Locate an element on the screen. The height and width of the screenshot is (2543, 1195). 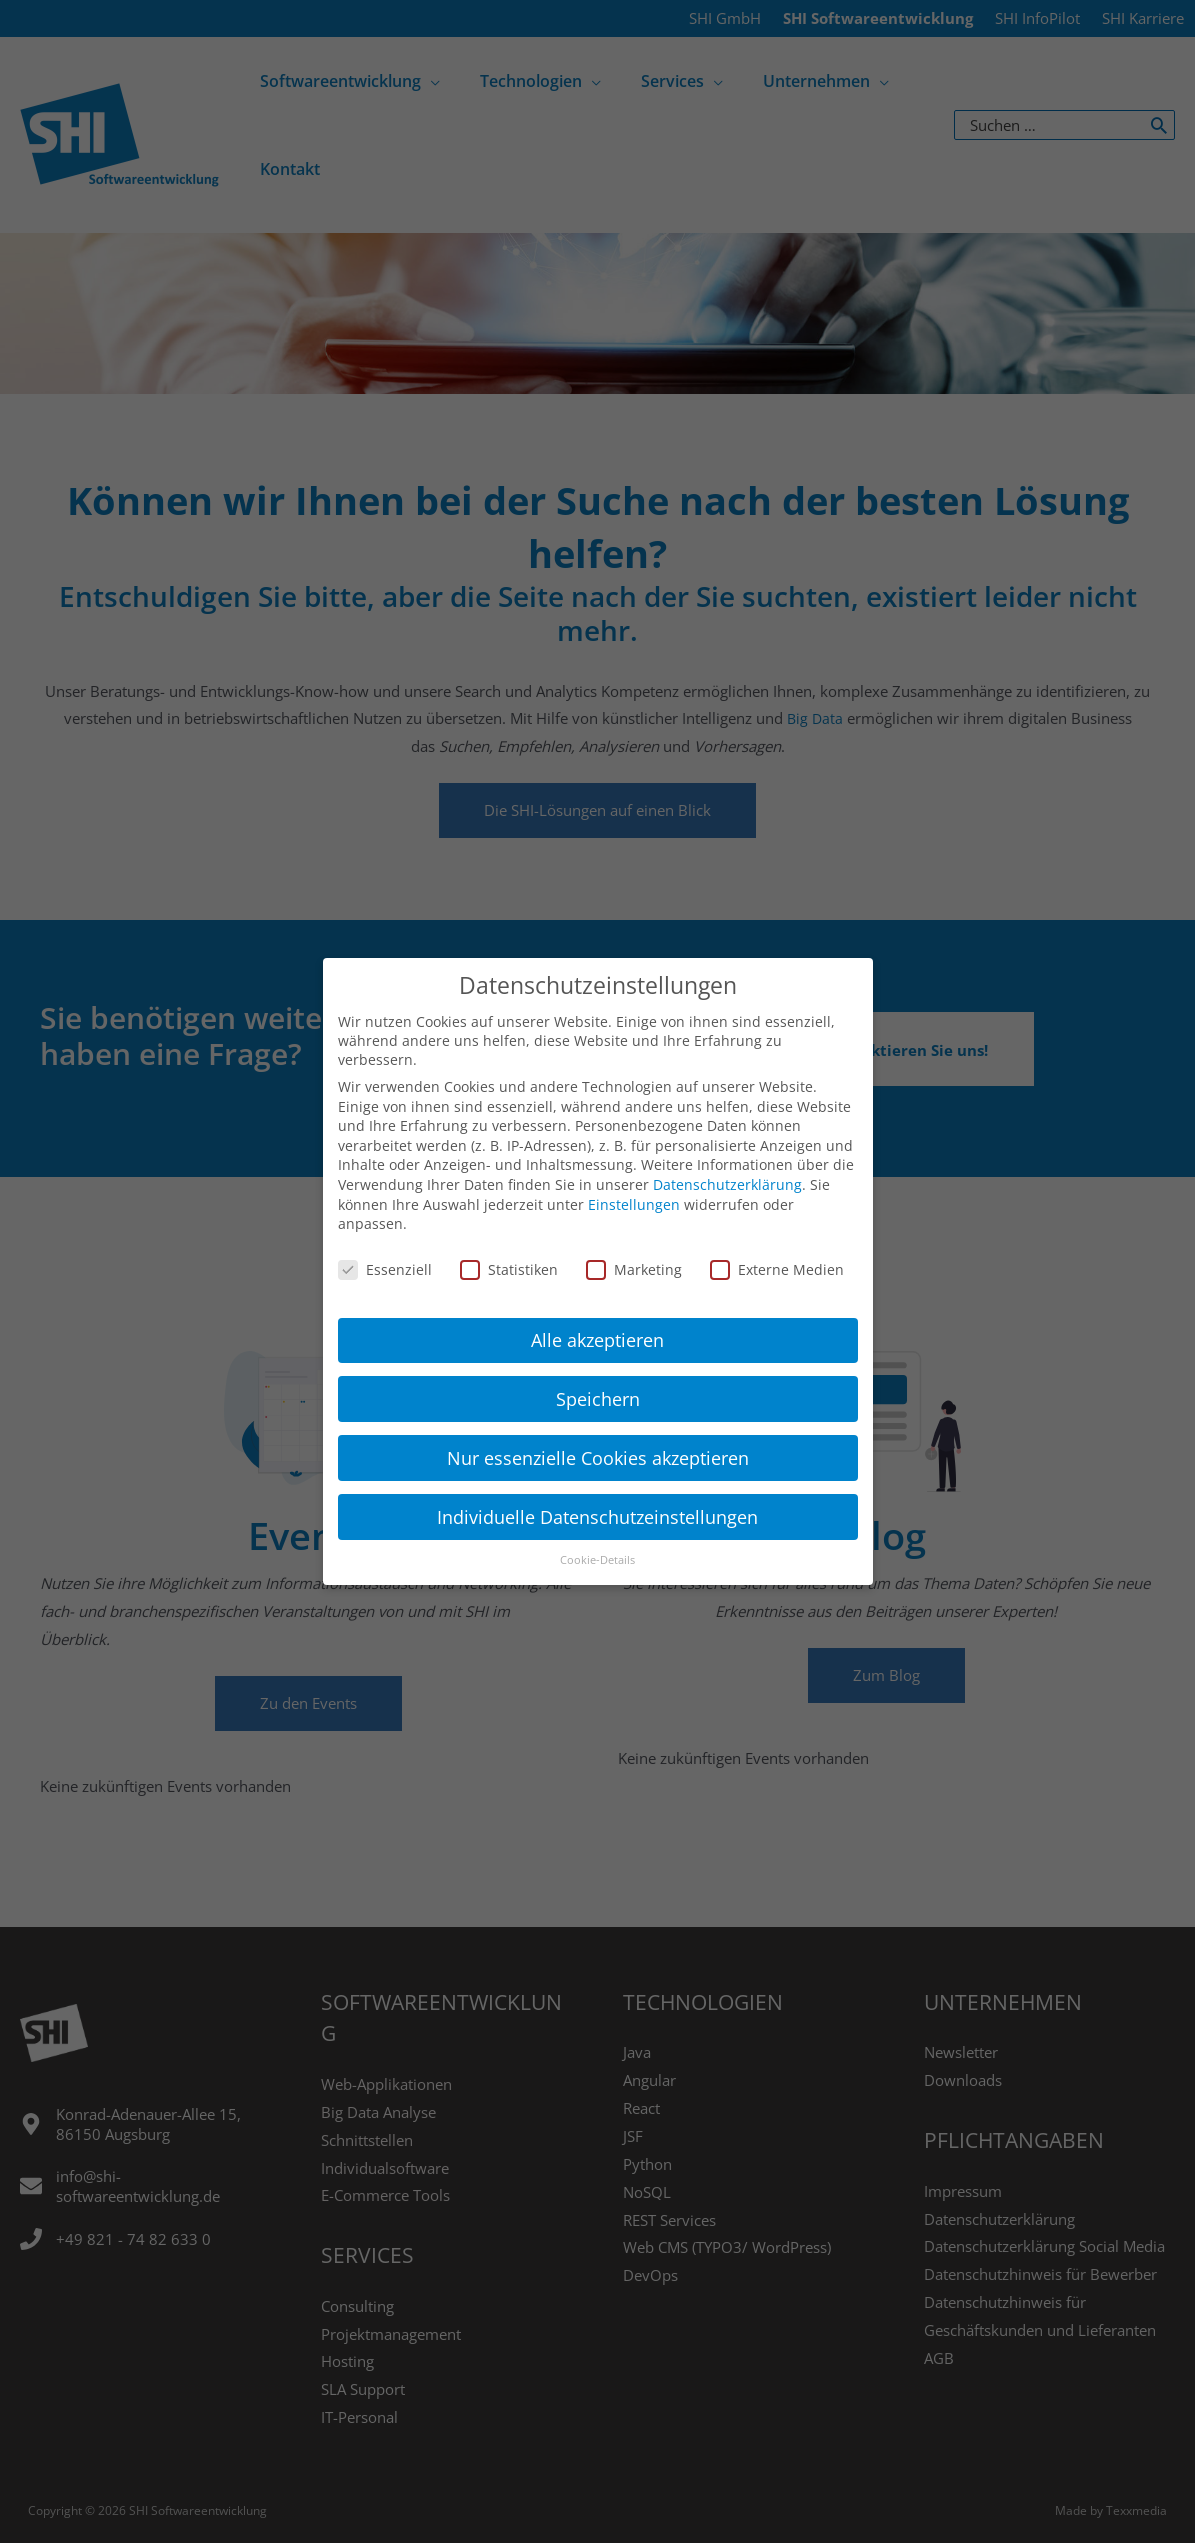
Essenziell is located at coordinates (385, 1254).